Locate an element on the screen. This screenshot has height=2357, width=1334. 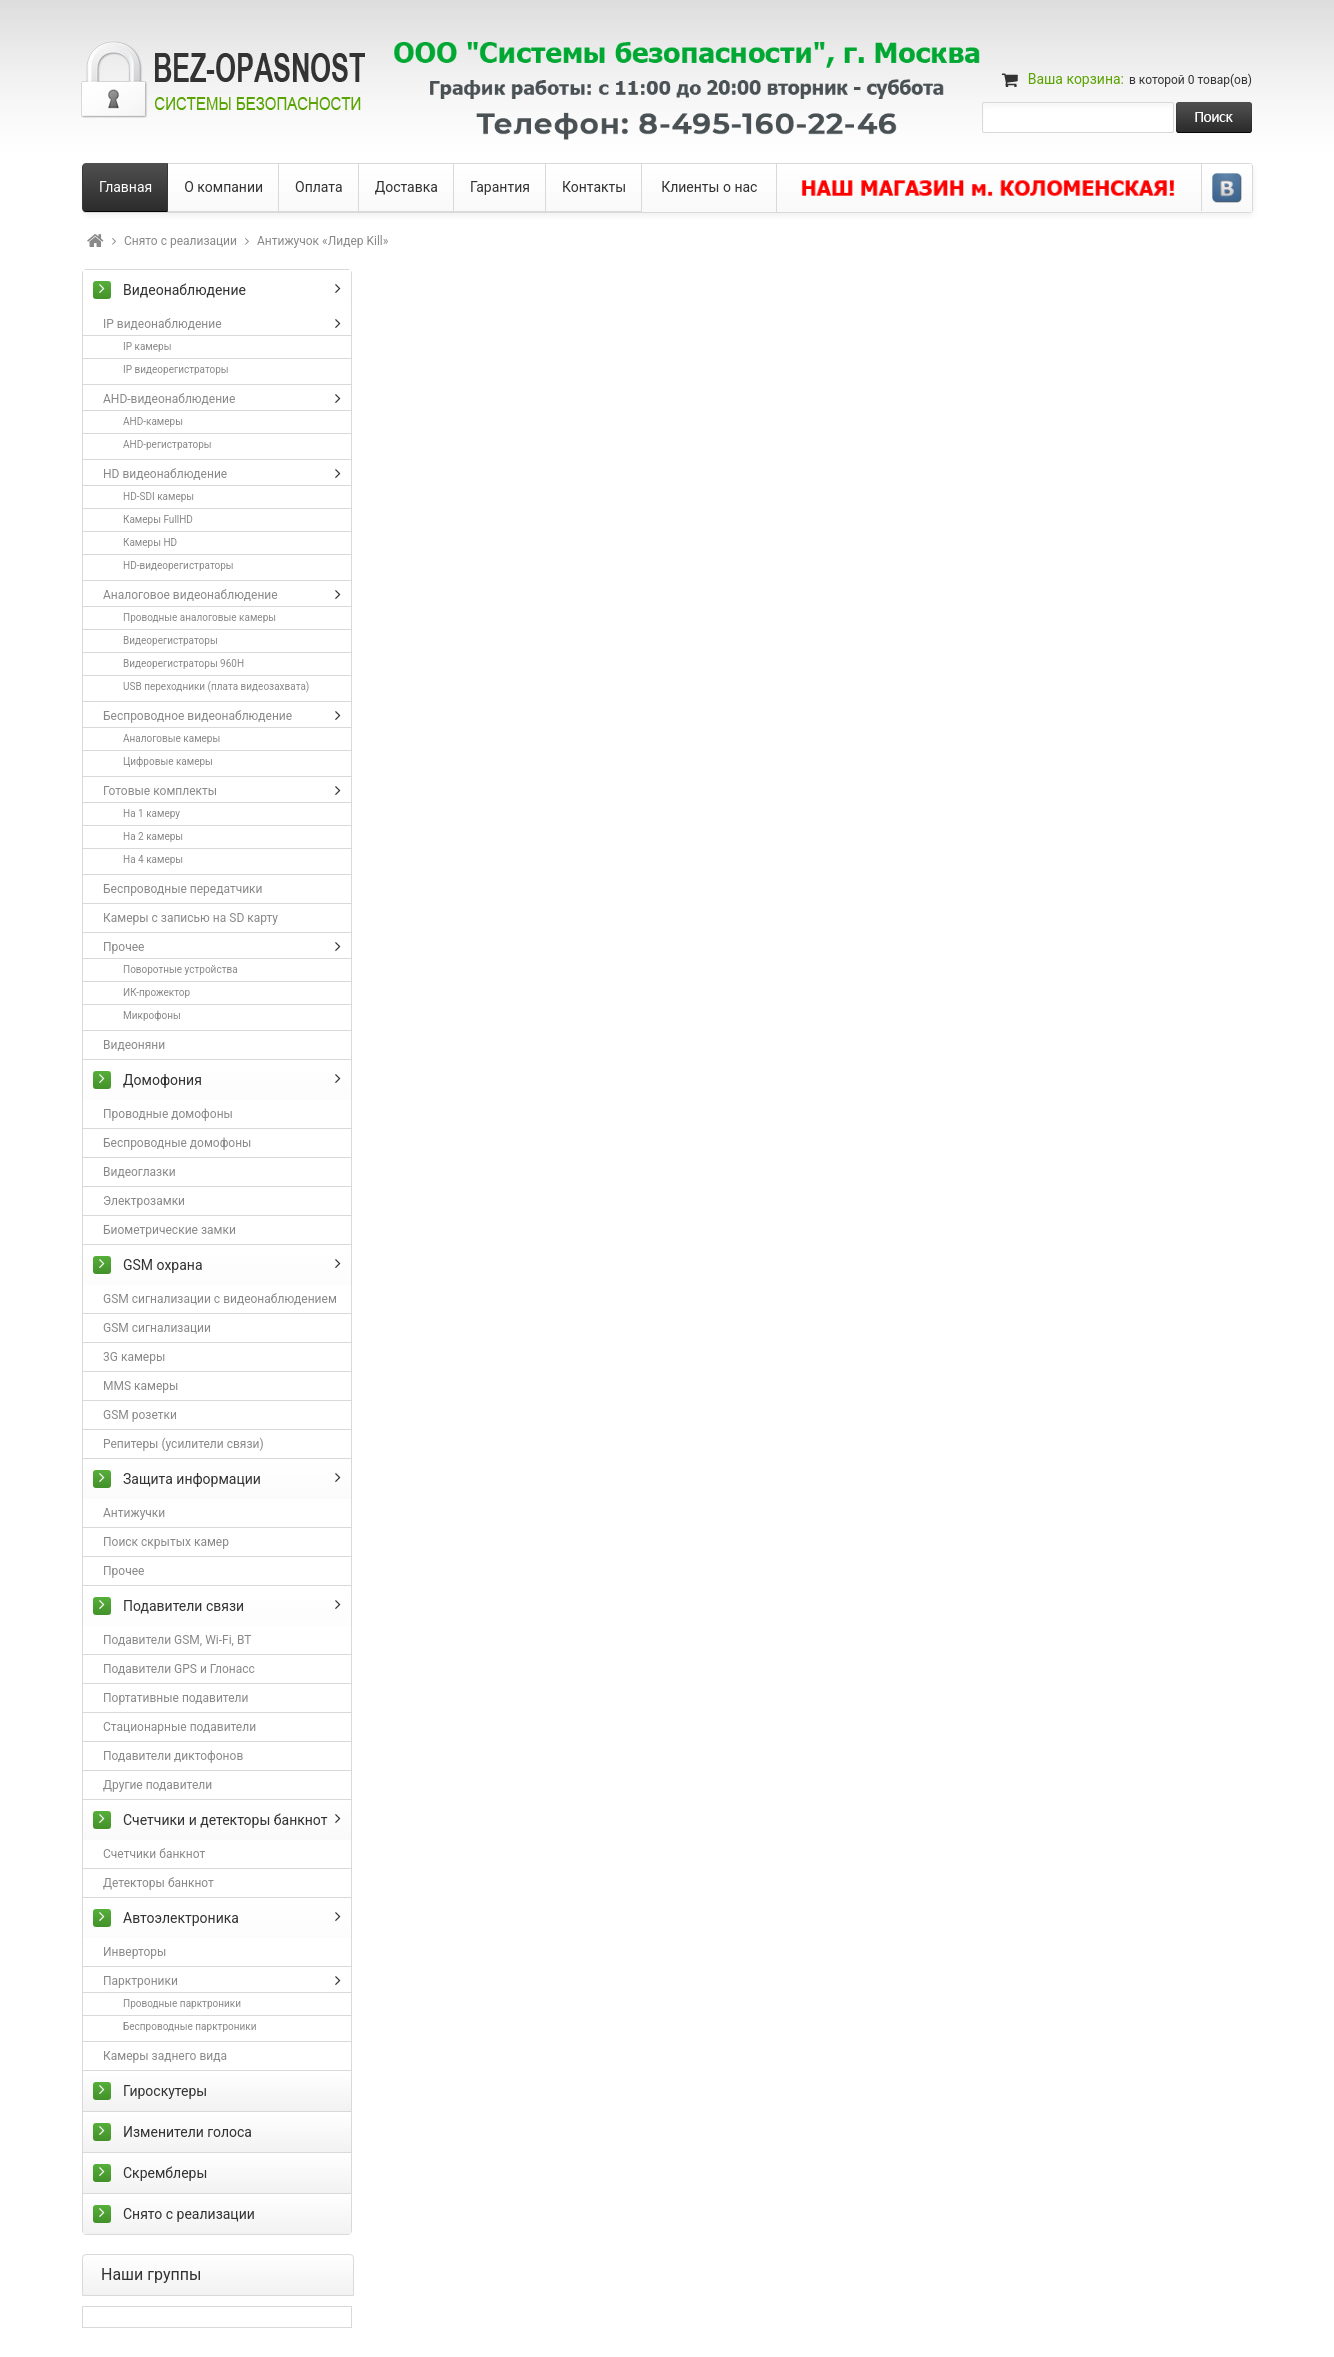
GSM охрана is located at coordinates (163, 1265).